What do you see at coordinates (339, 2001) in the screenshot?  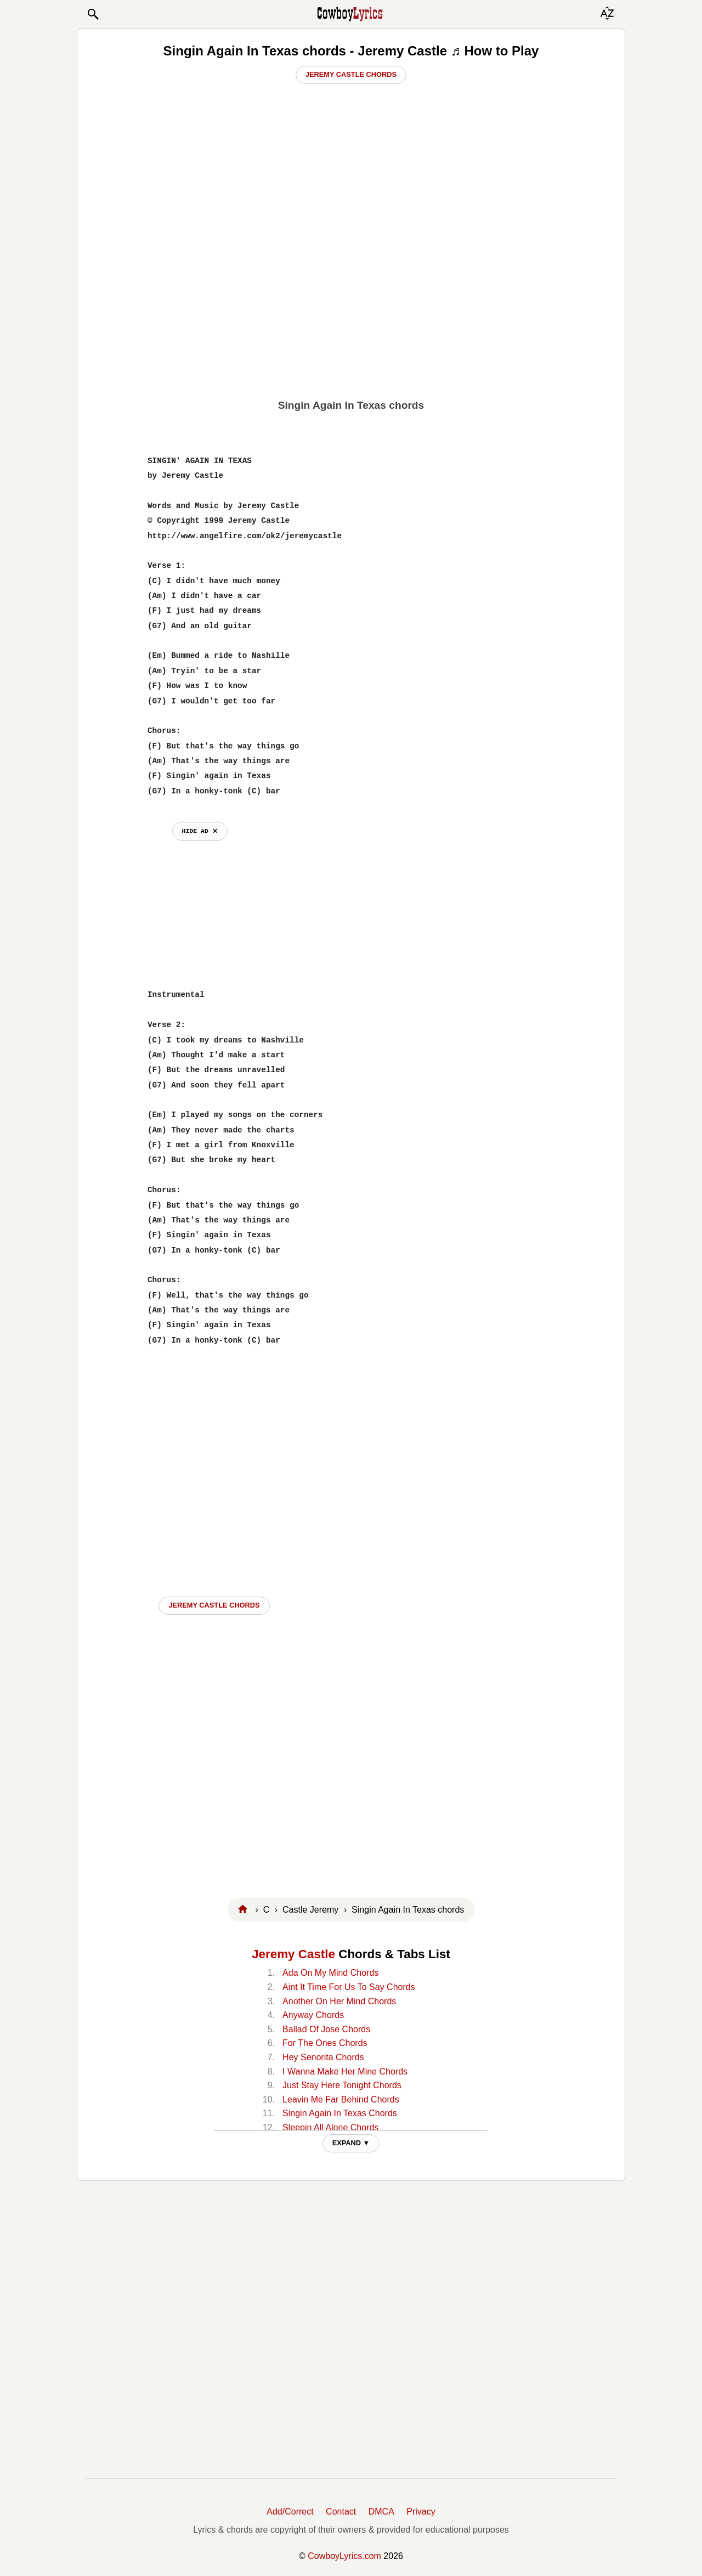 I see `Another On Her Mind Chords` at bounding box center [339, 2001].